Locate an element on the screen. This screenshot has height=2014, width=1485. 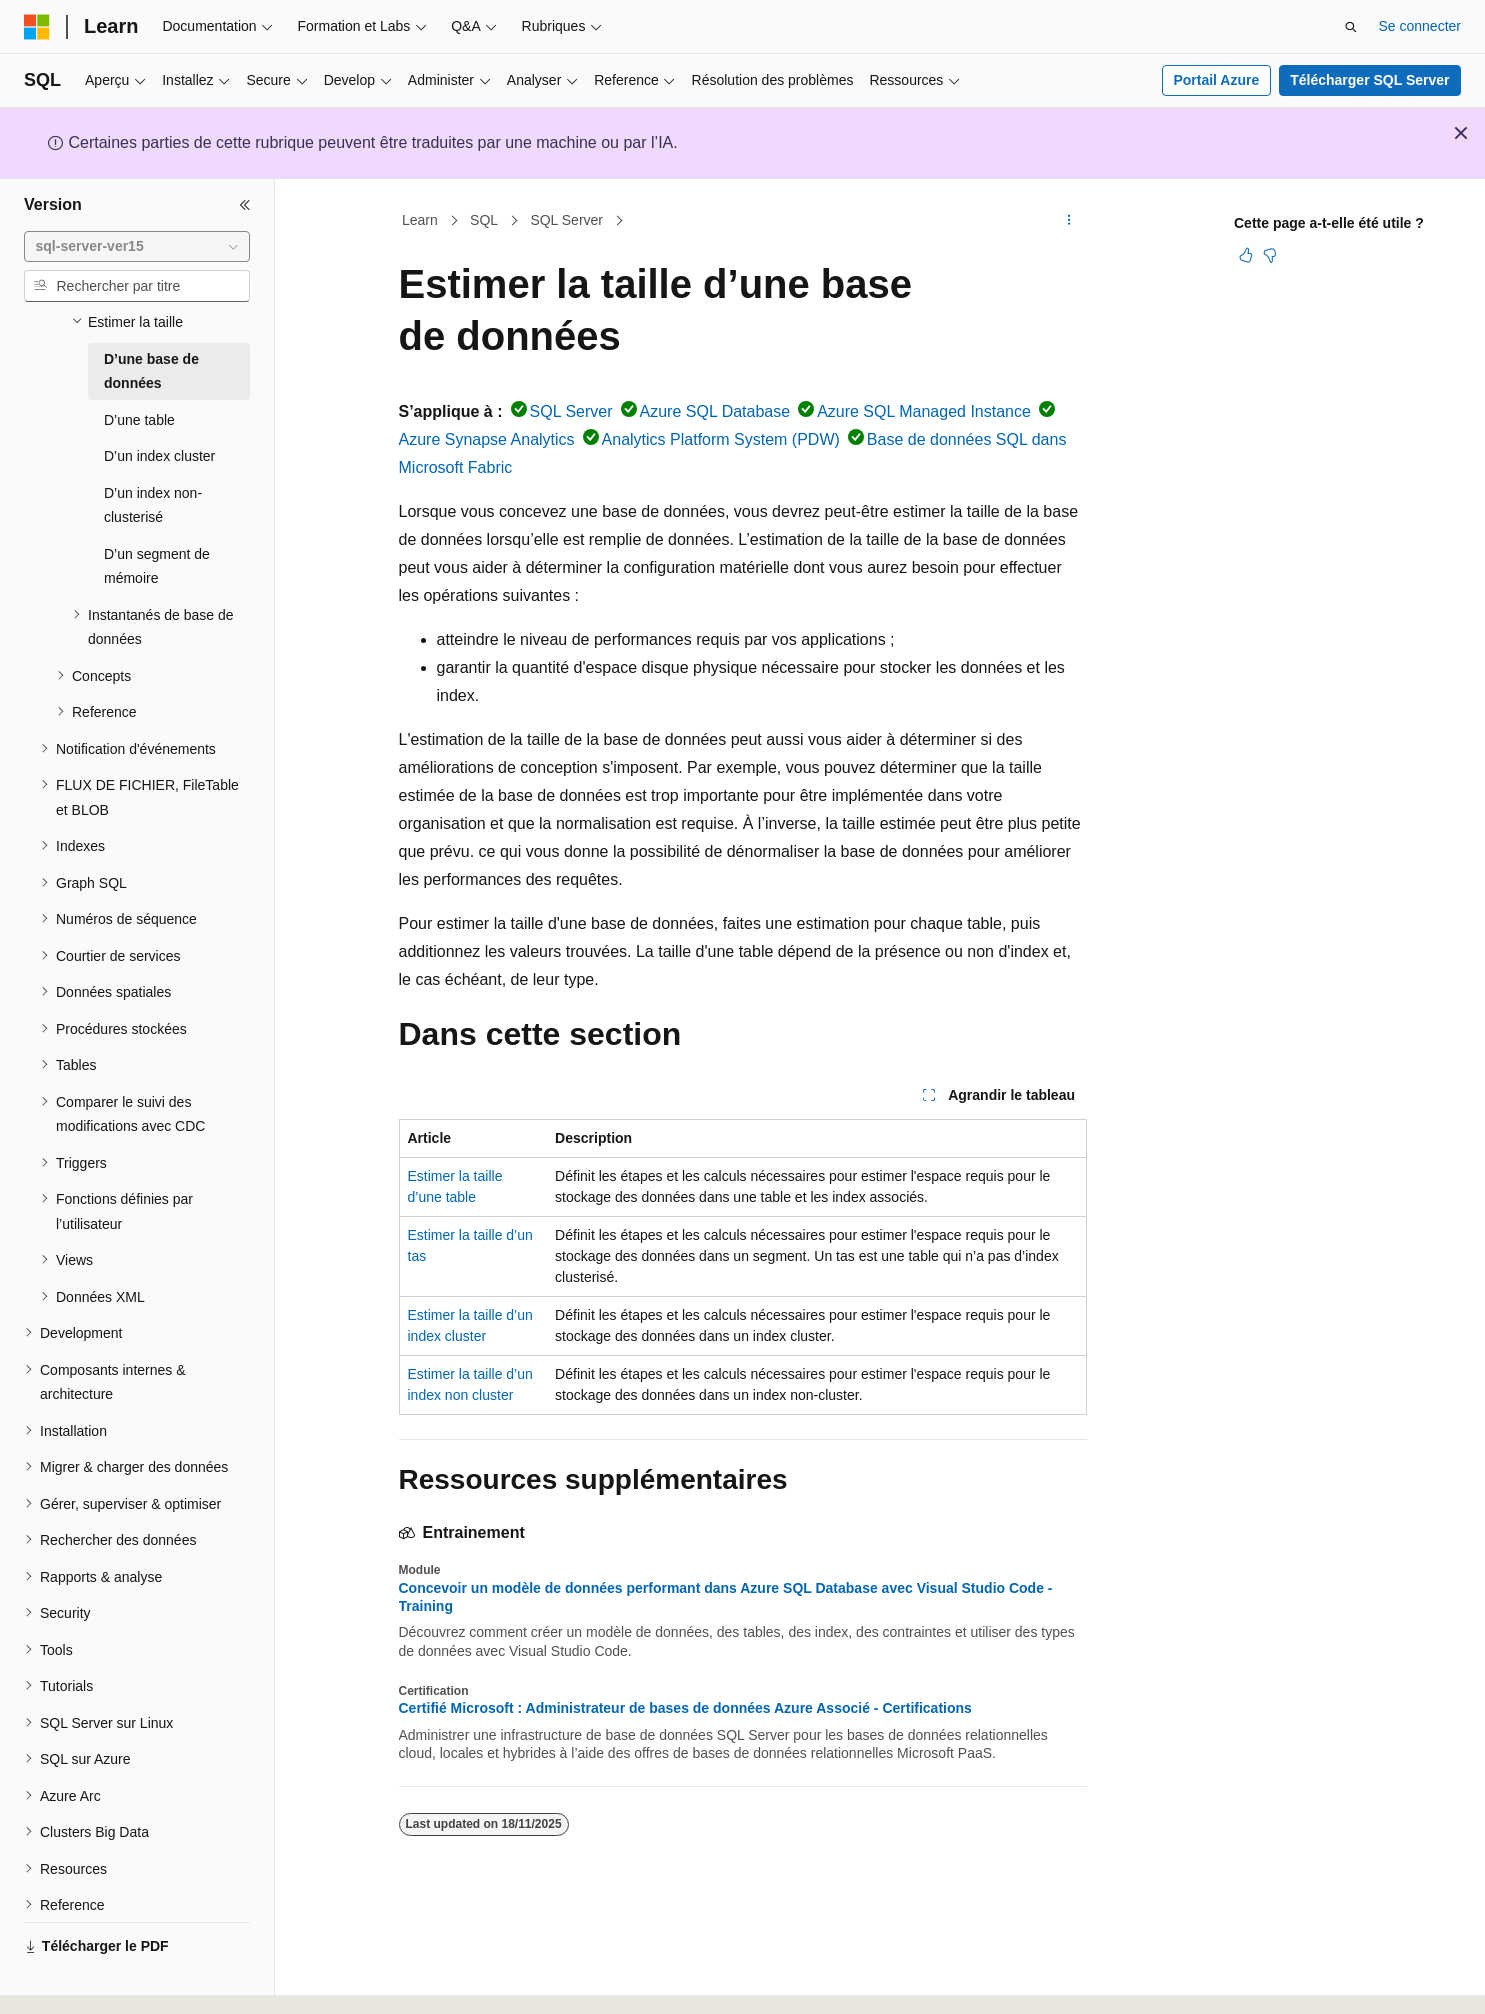
[Sélecteur de langue de contenu. Actuellement défini sur Français.] is located at coordinates (72, 1981).